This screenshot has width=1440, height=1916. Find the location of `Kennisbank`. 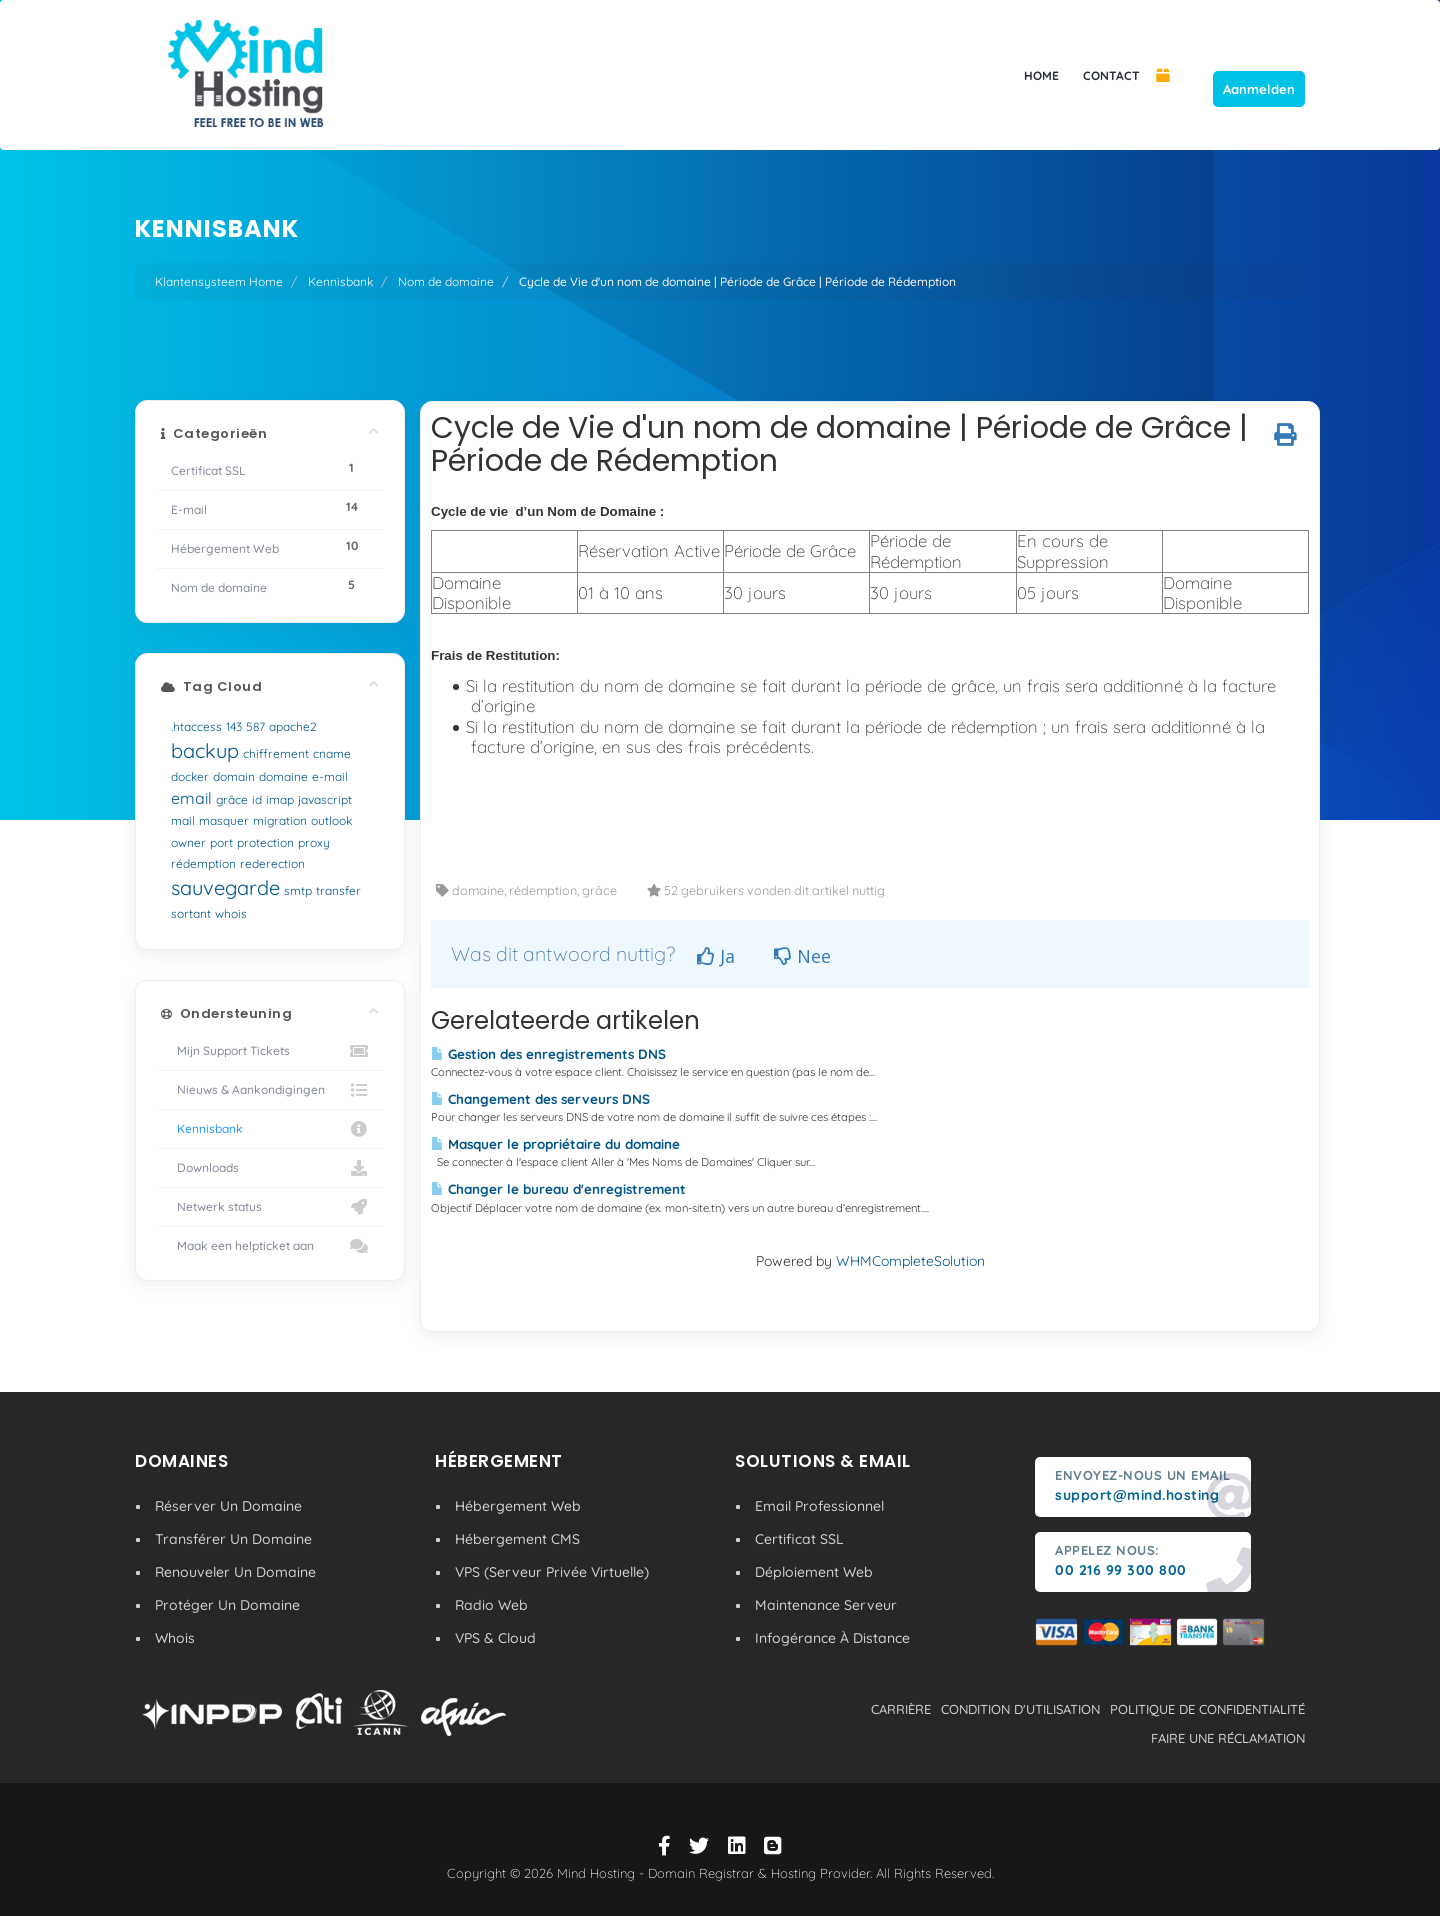

Kennisbank is located at coordinates (340, 281).